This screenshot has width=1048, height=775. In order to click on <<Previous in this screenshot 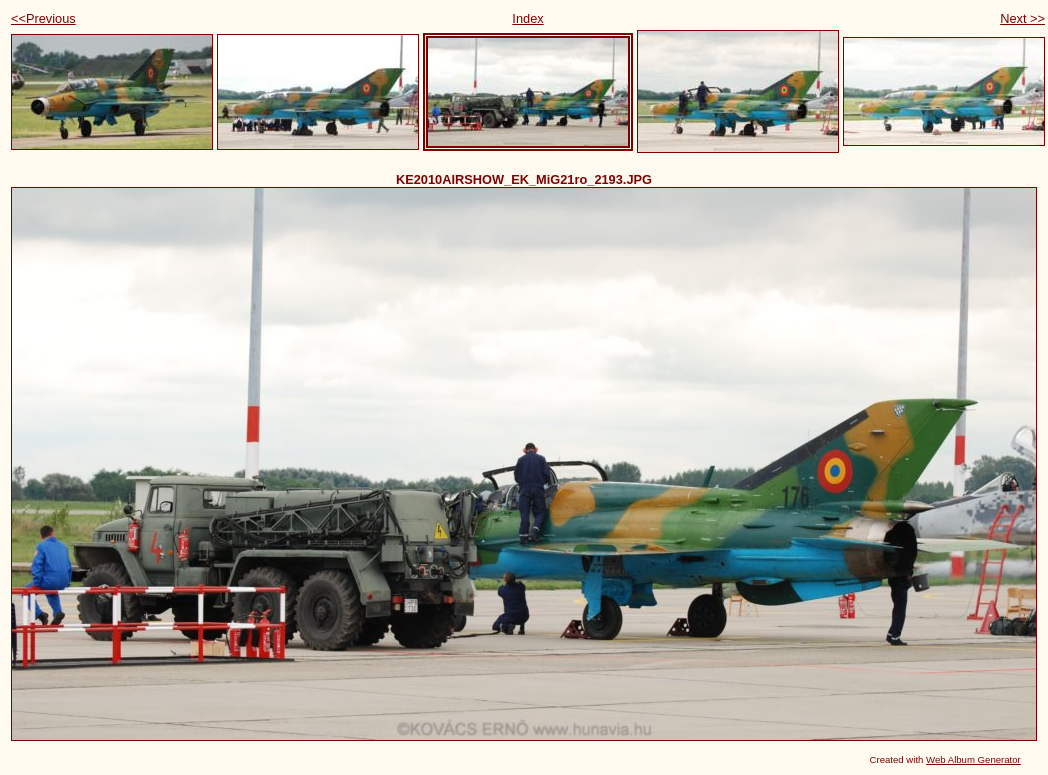, I will do `click(43, 18)`.